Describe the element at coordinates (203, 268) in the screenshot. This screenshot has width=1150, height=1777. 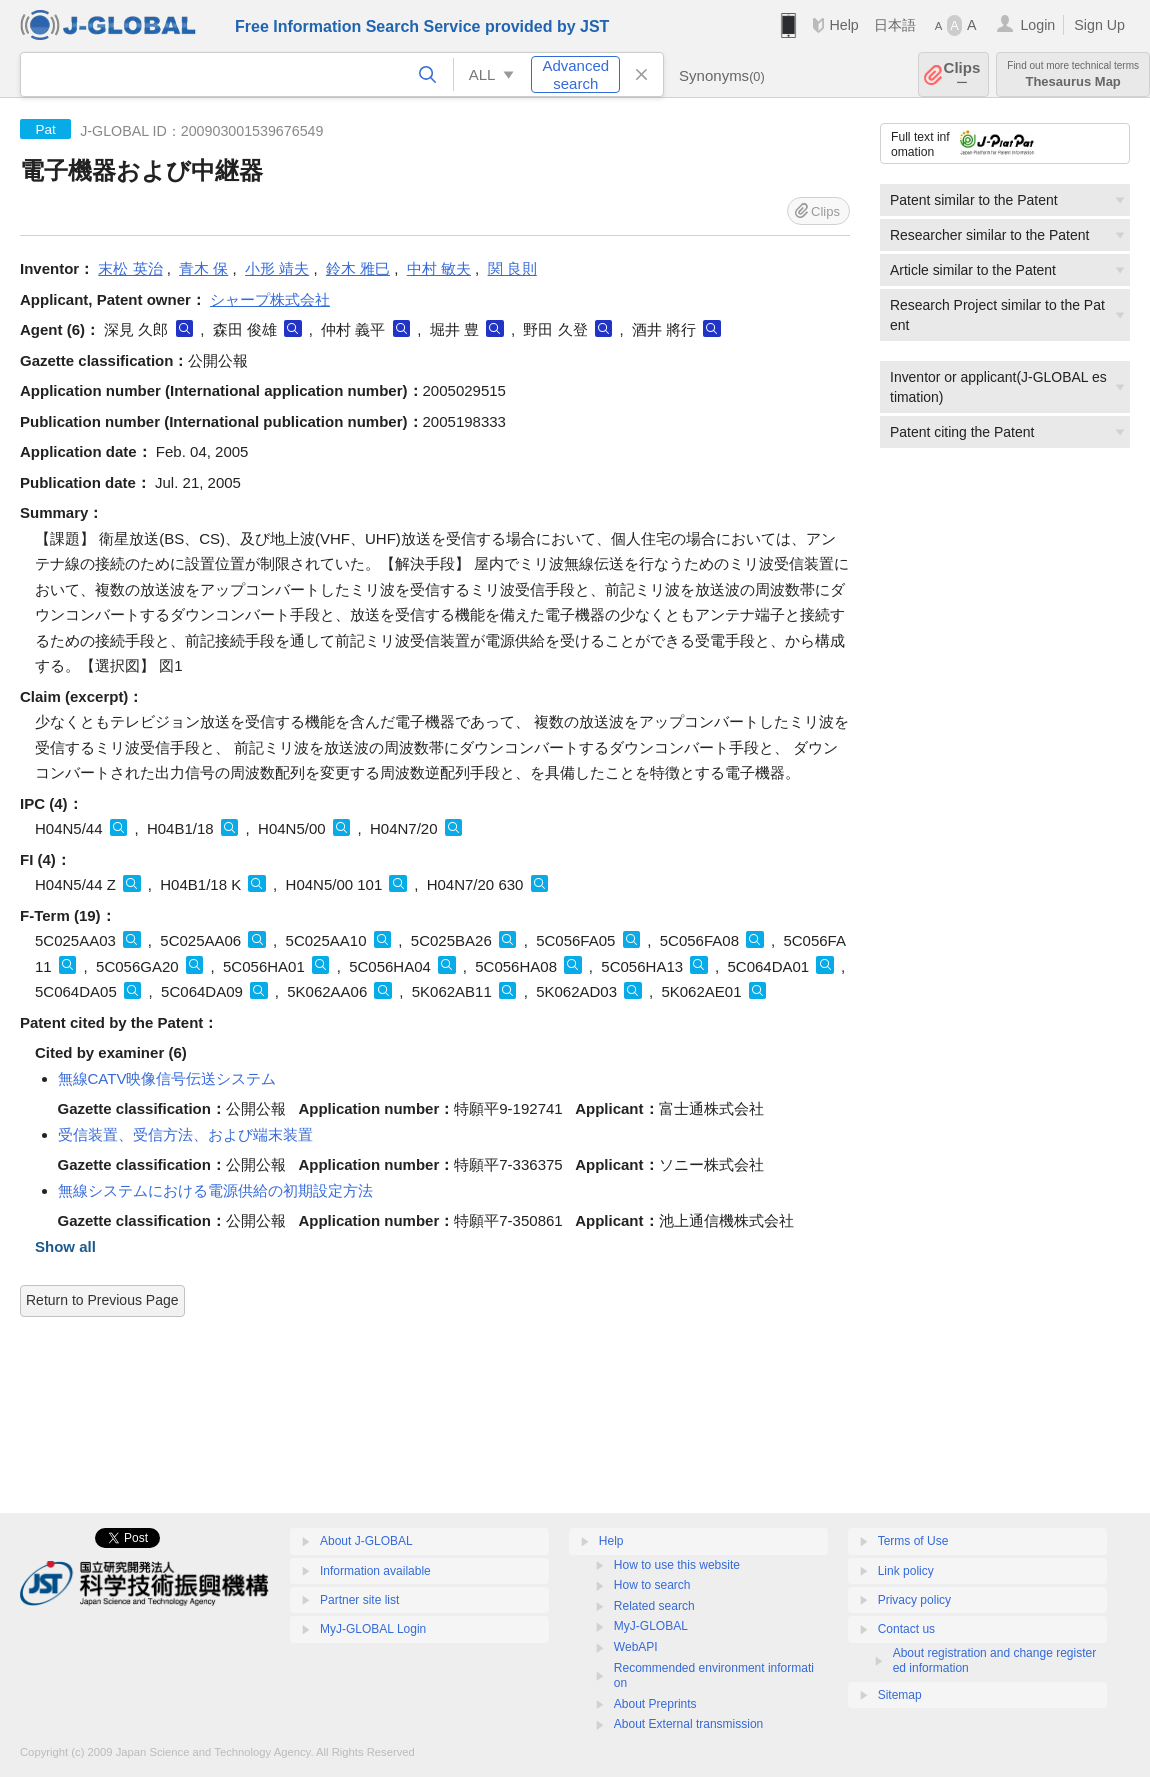
I see `青木 保` at that location.